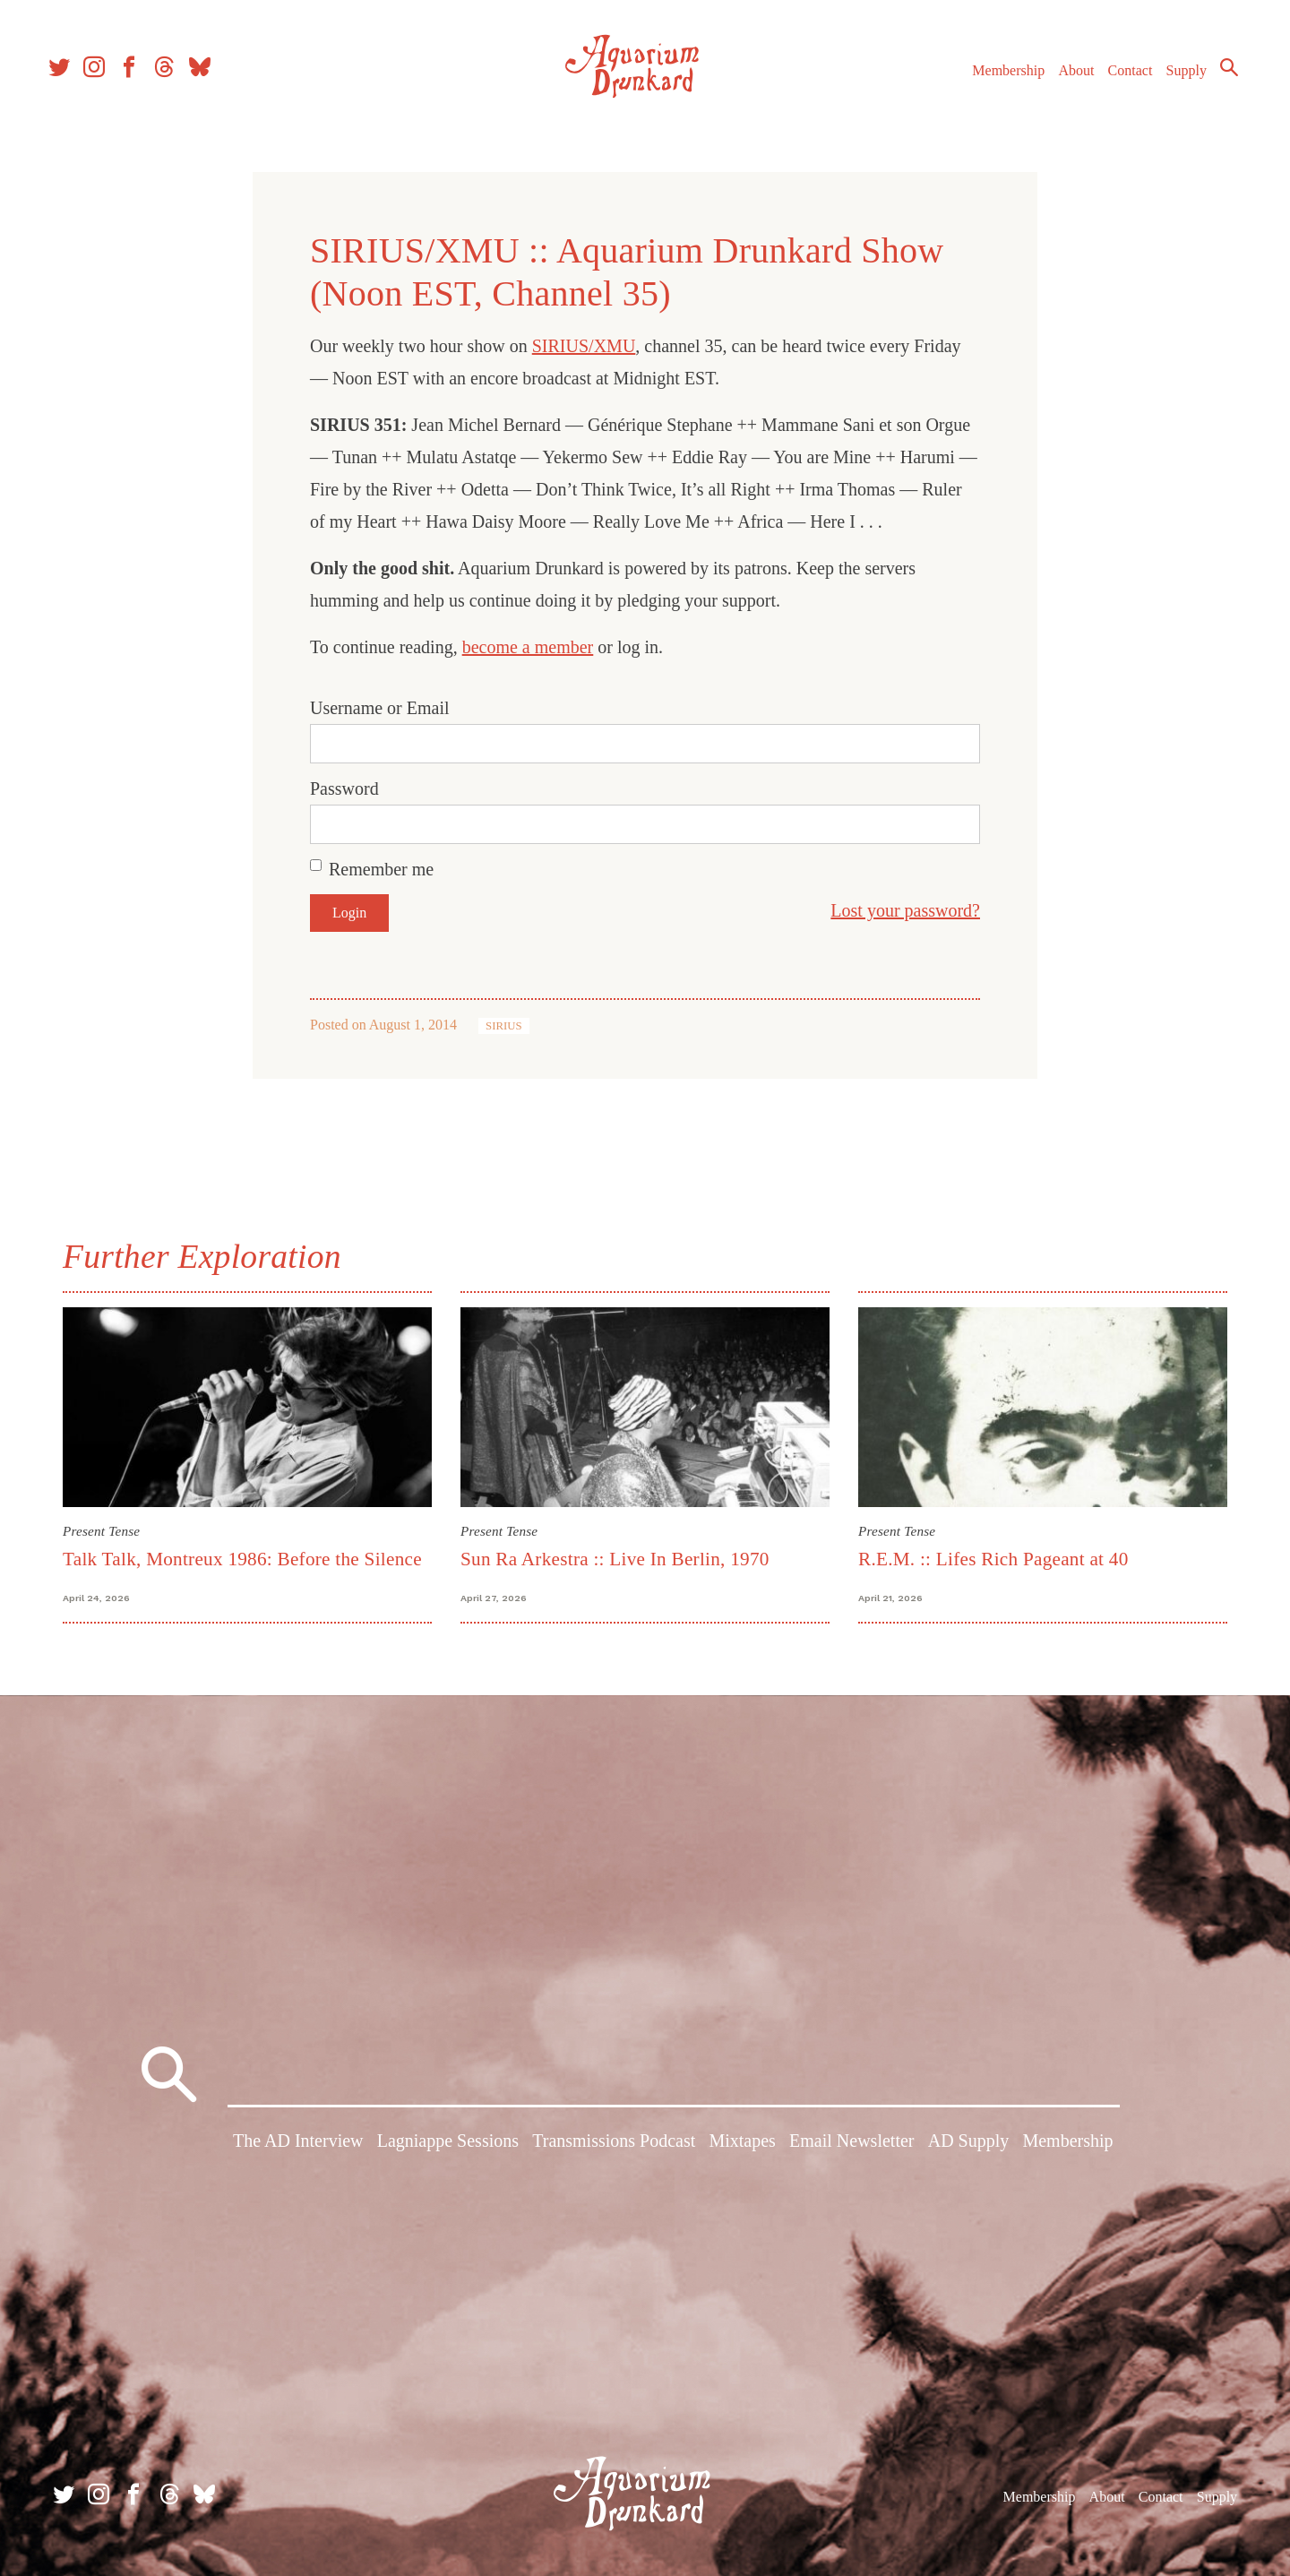  What do you see at coordinates (905, 910) in the screenshot?
I see `Lost your password?` at bounding box center [905, 910].